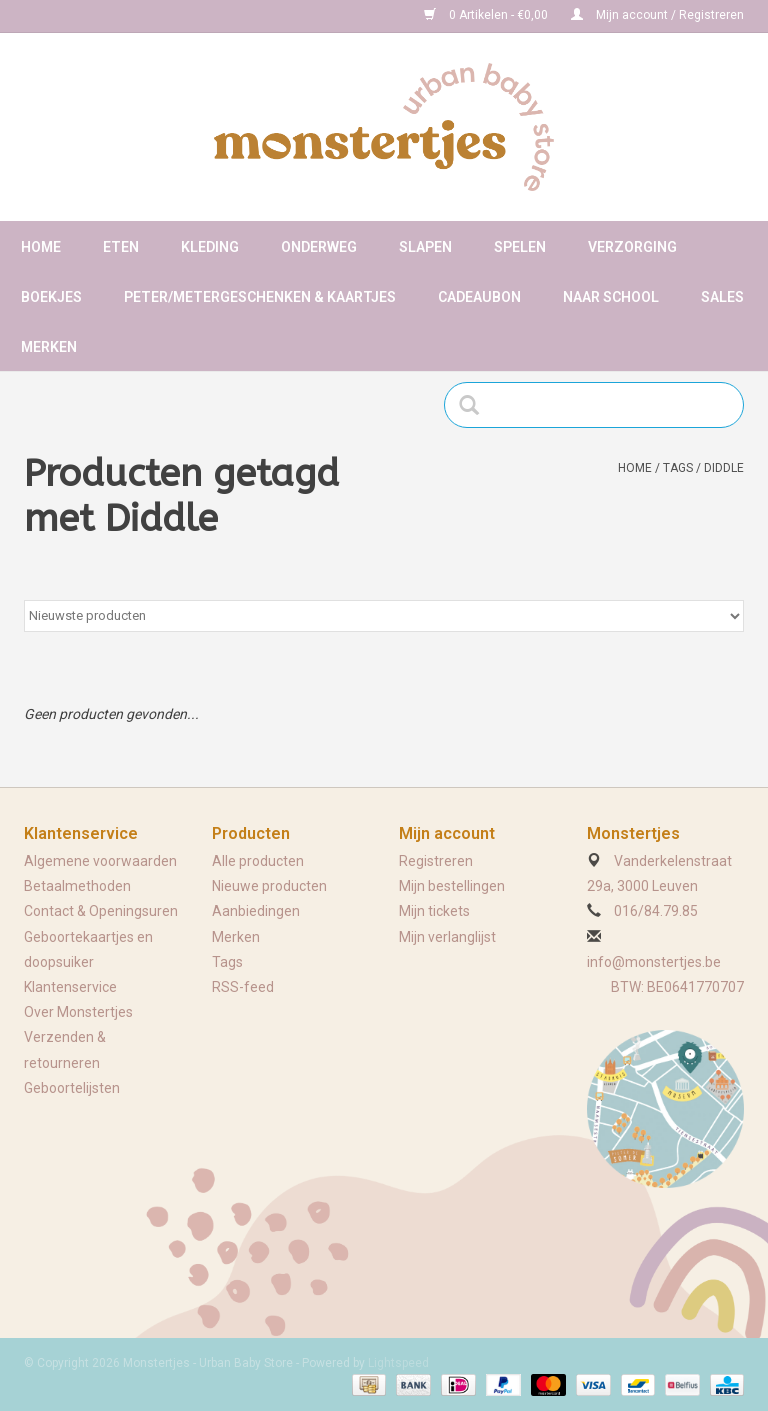  I want to click on Onderweg, so click(319, 247).